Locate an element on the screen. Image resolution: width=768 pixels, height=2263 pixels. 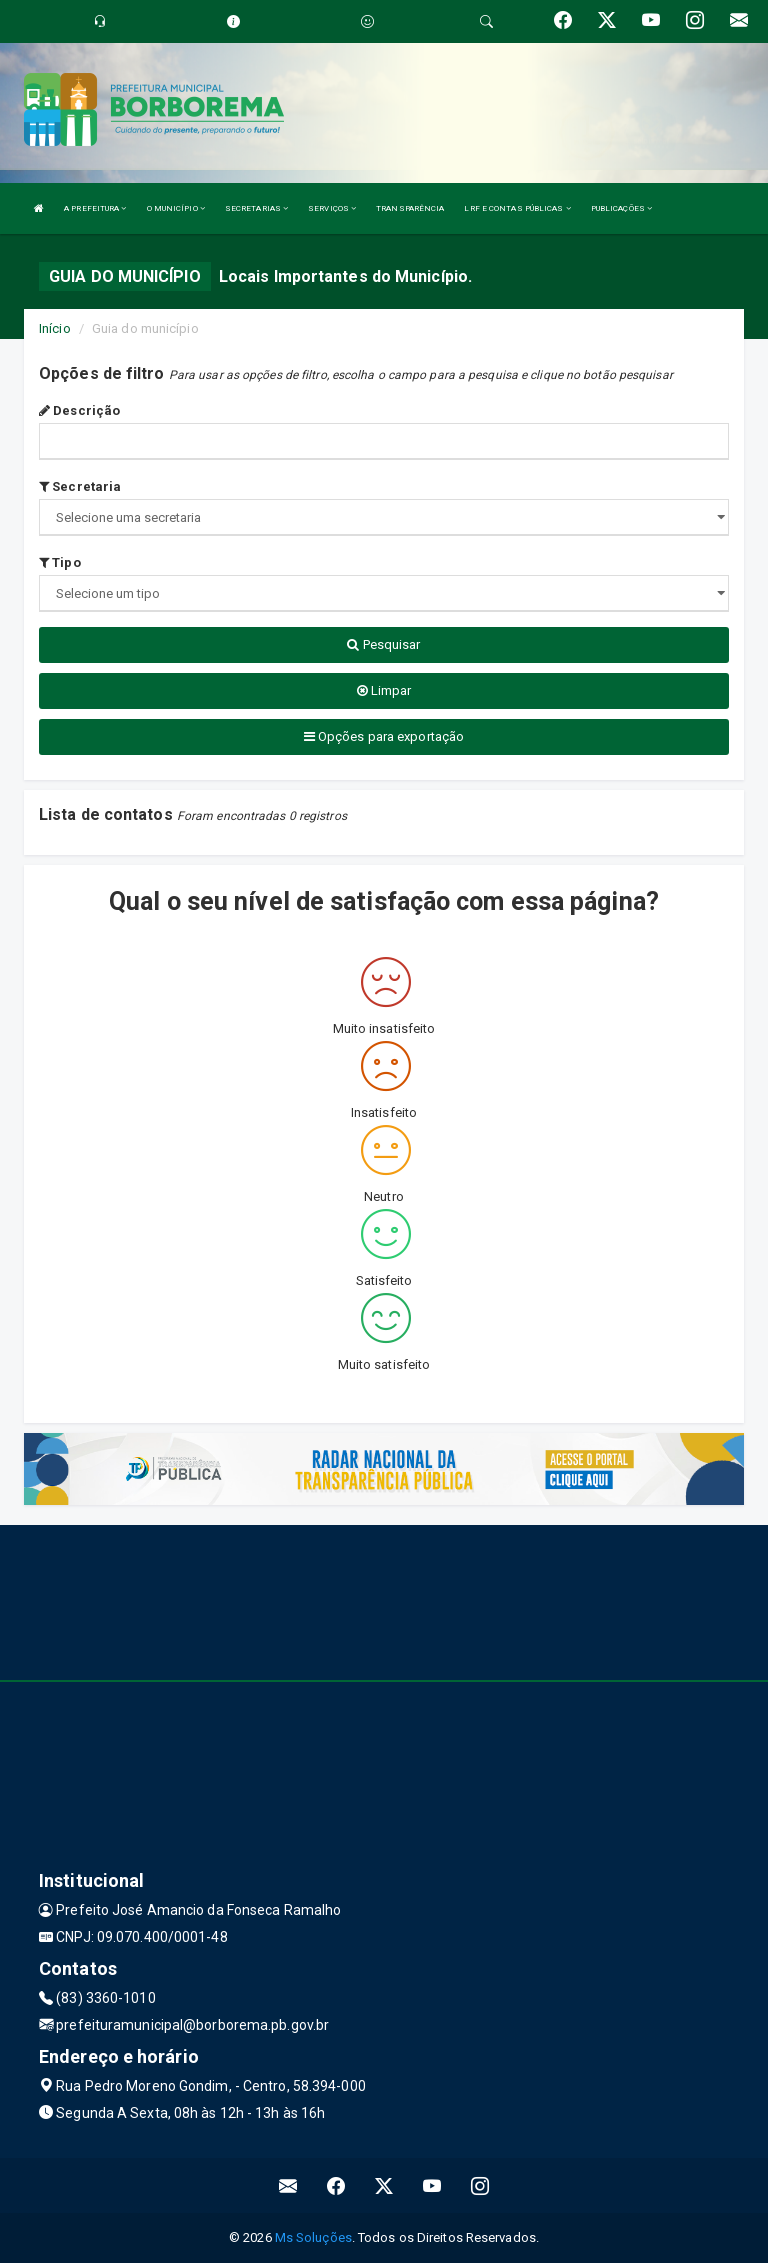
SECRETARIAS is located at coordinates (256, 208).